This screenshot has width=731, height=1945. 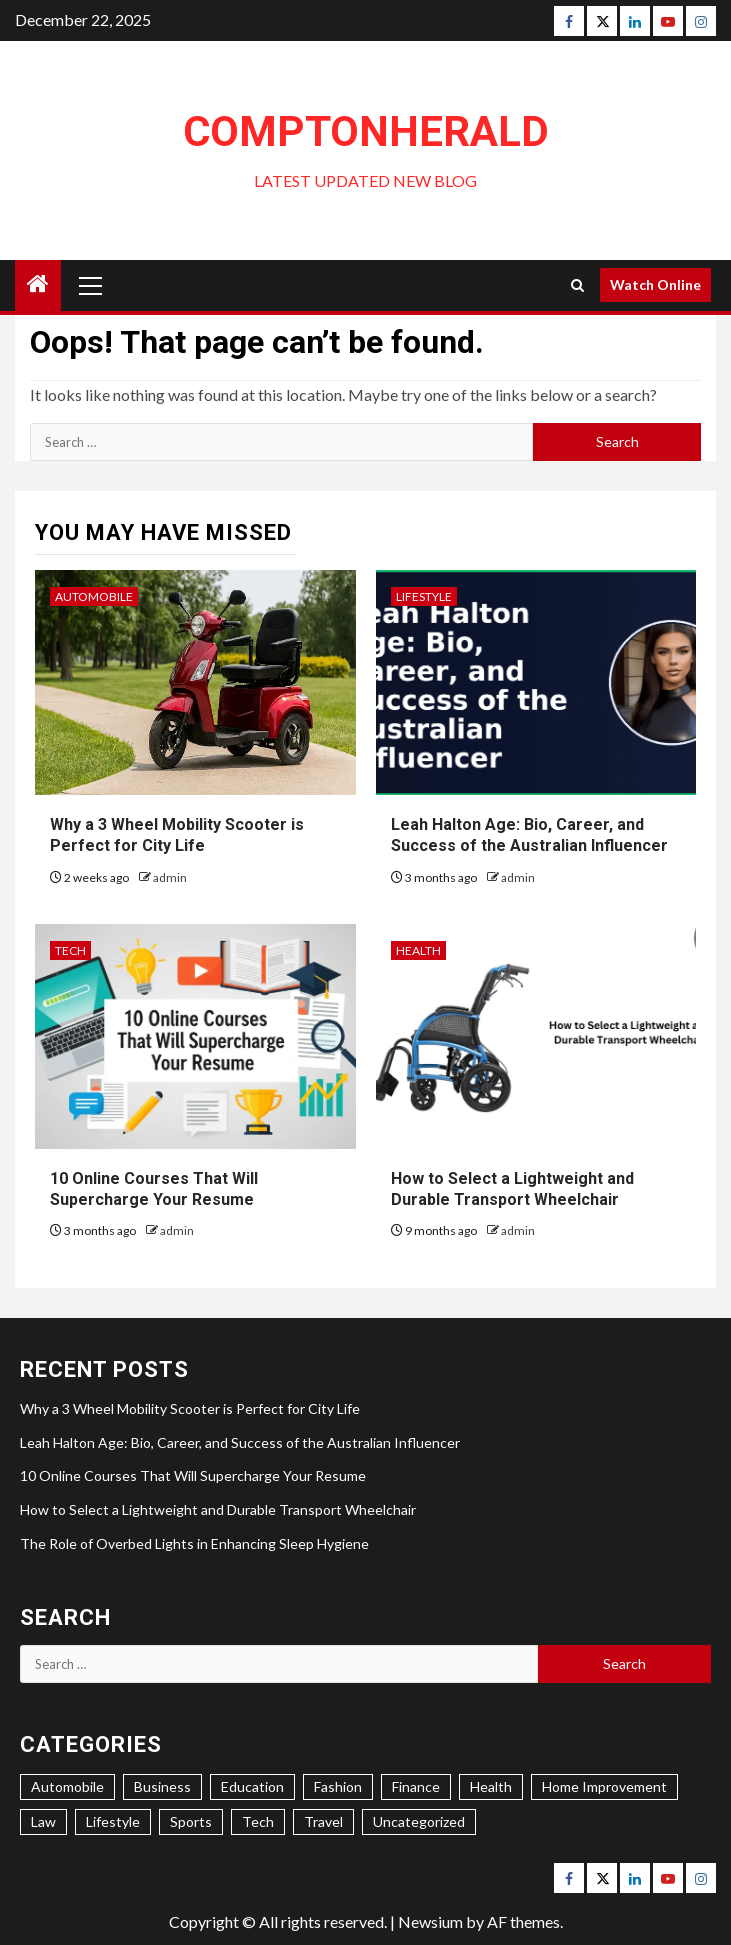 What do you see at coordinates (191, 1821) in the screenshot?
I see `Sports [Sports (3 items)]` at bounding box center [191, 1821].